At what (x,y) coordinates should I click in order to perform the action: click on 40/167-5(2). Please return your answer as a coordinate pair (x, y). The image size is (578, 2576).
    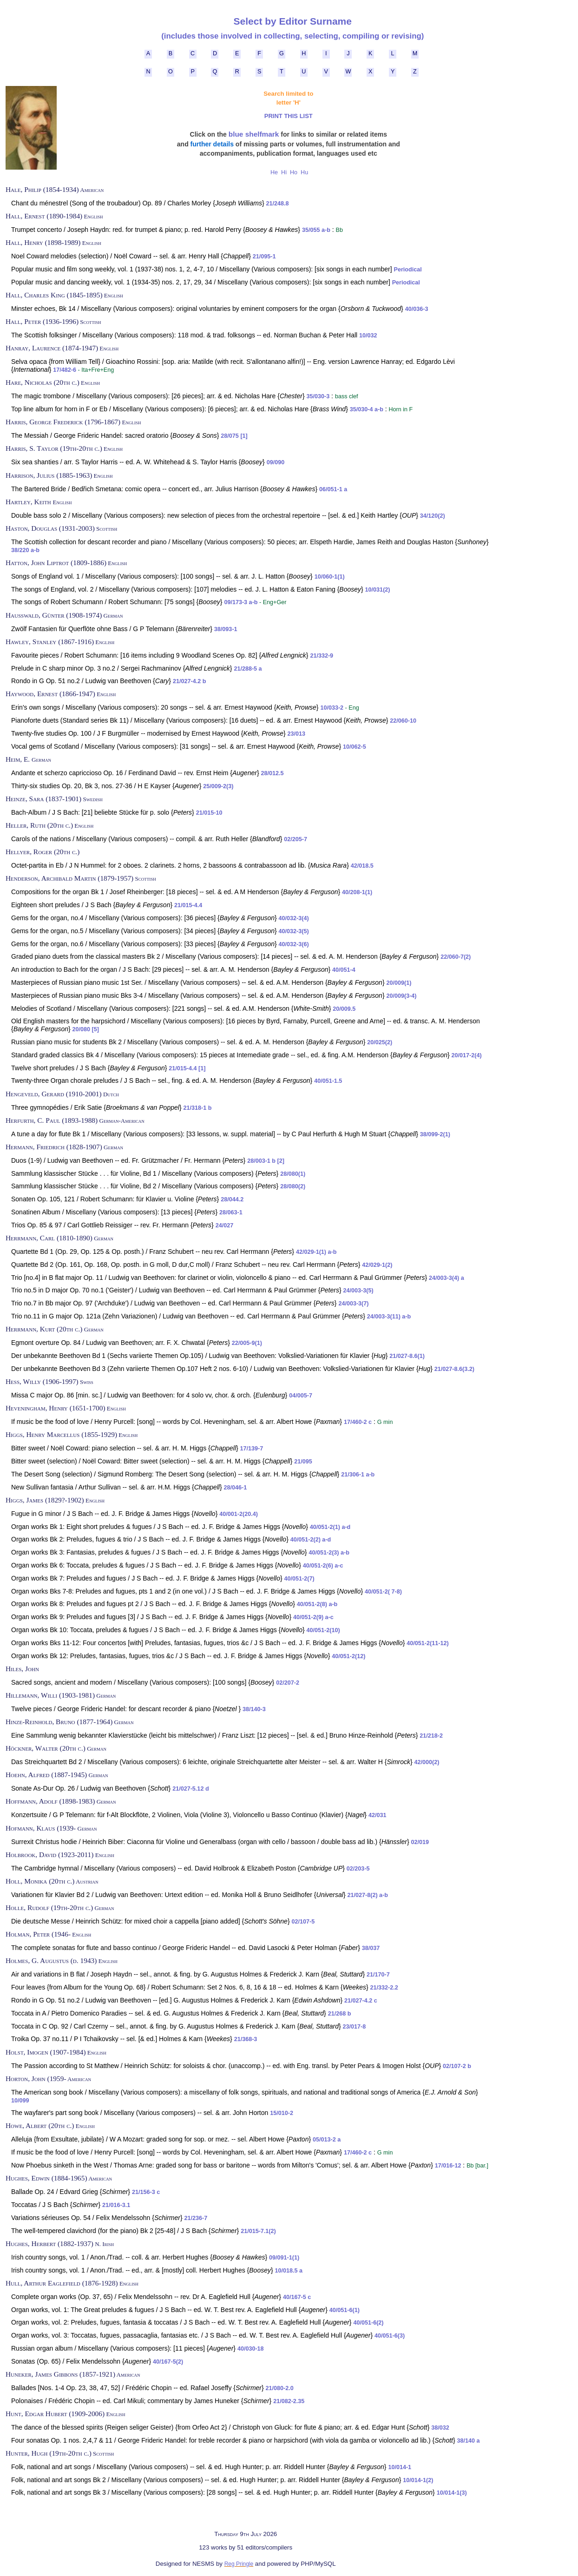
    Looking at the image, I should click on (168, 2362).